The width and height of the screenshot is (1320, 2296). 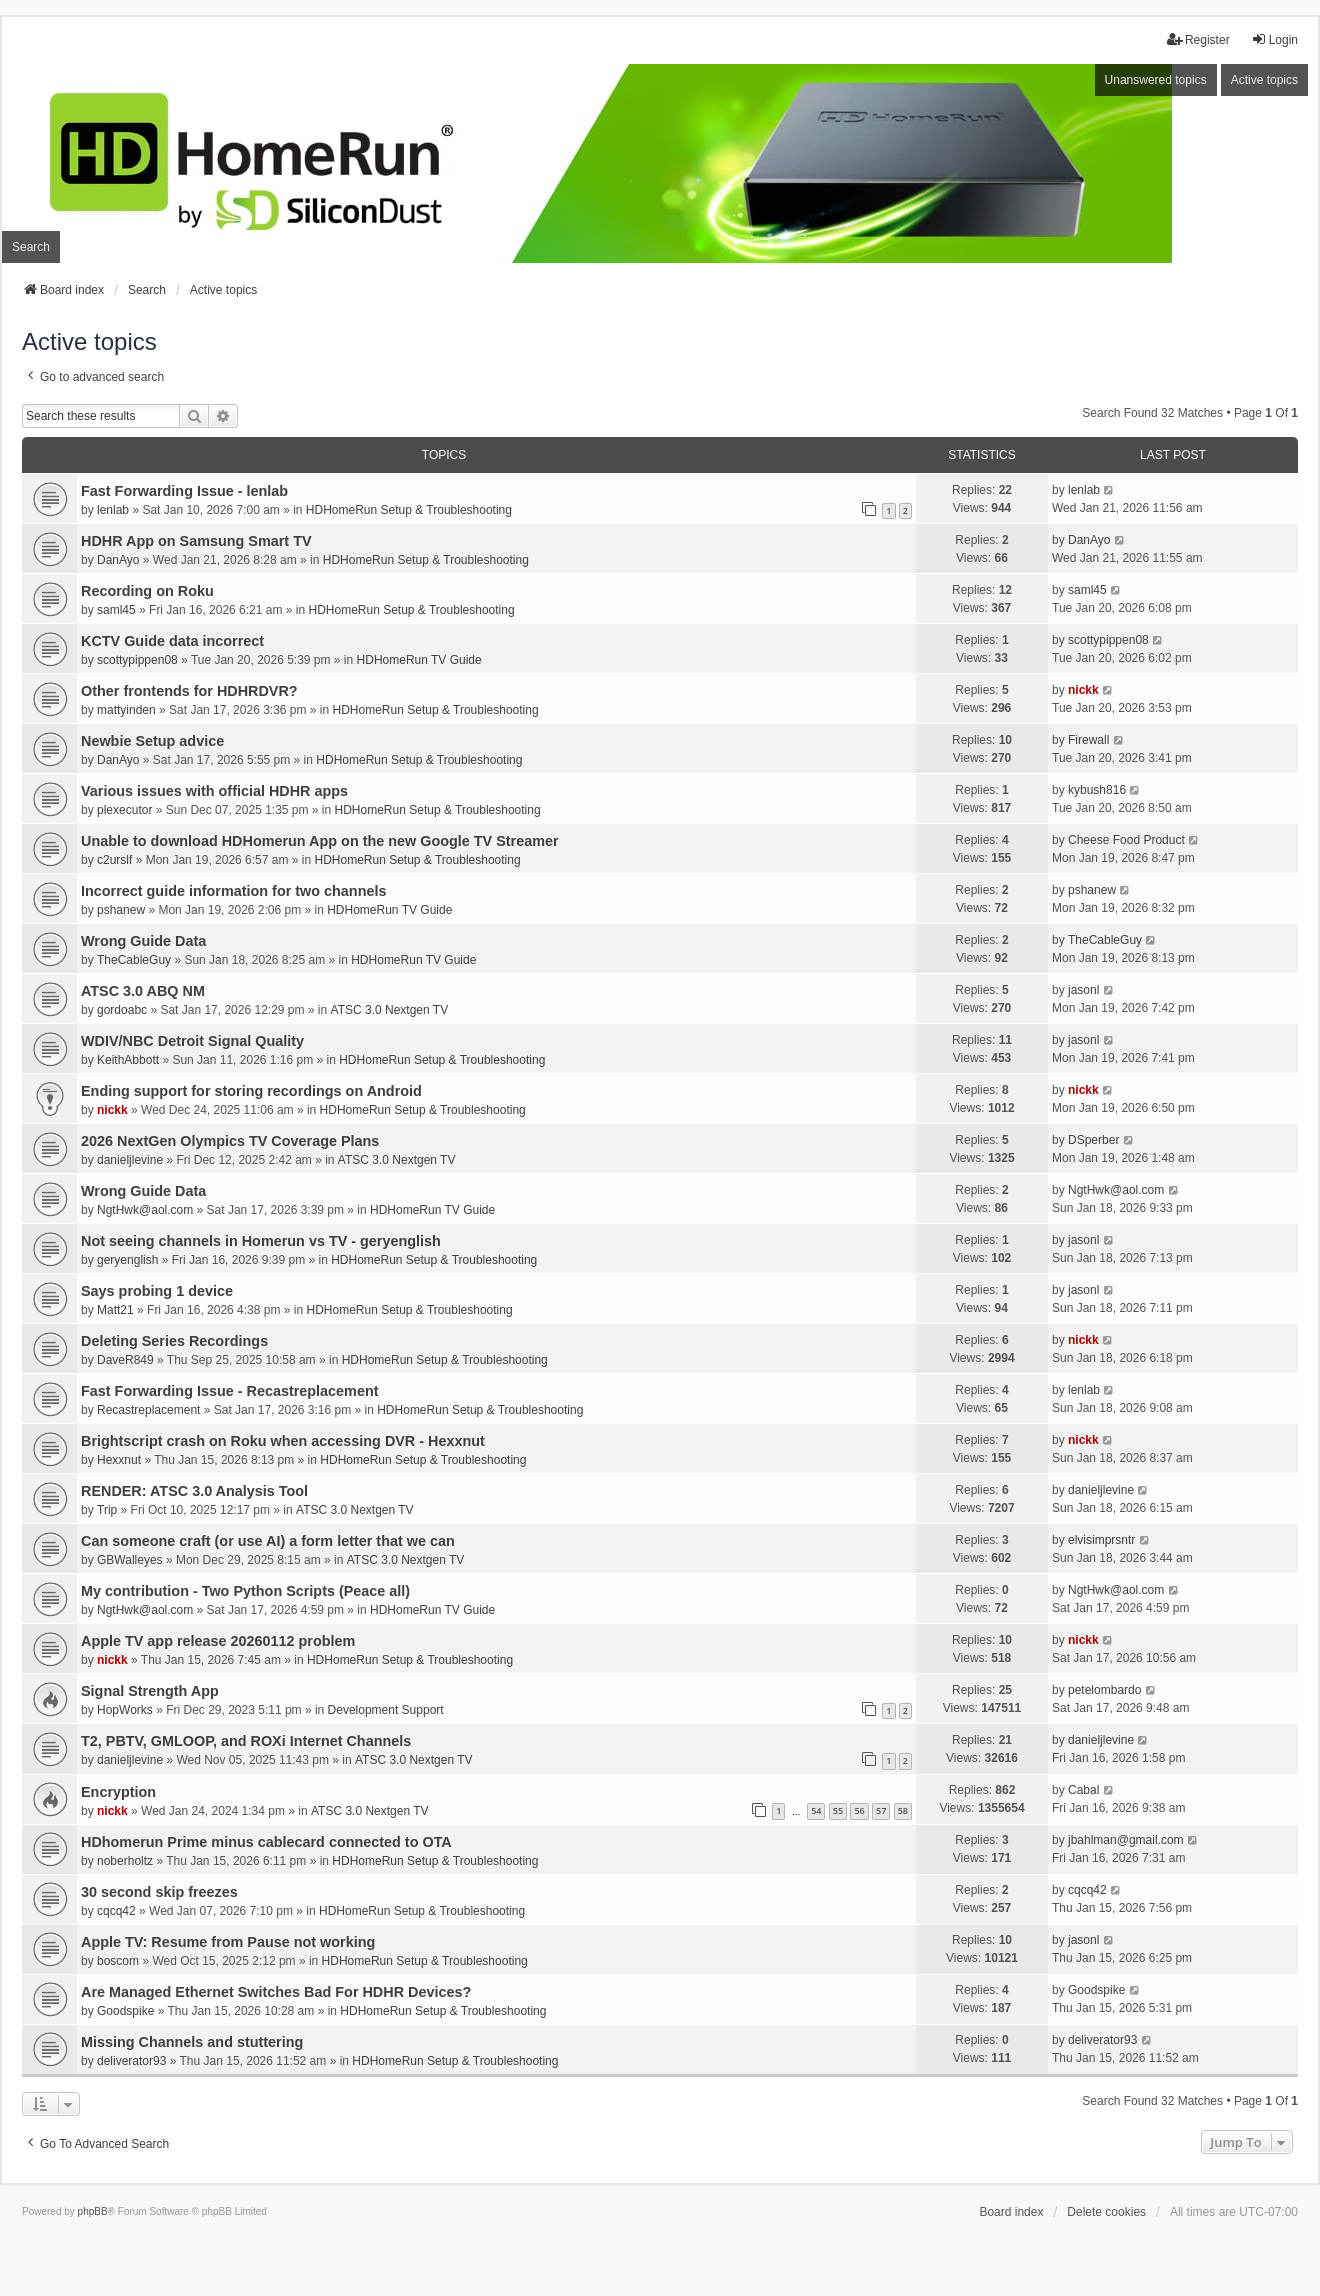 What do you see at coordinates (268, 1541) in the screenshot?
I see `Can someone craft (or use AI) a form letter that we can` at bounding box center [268, 1541].